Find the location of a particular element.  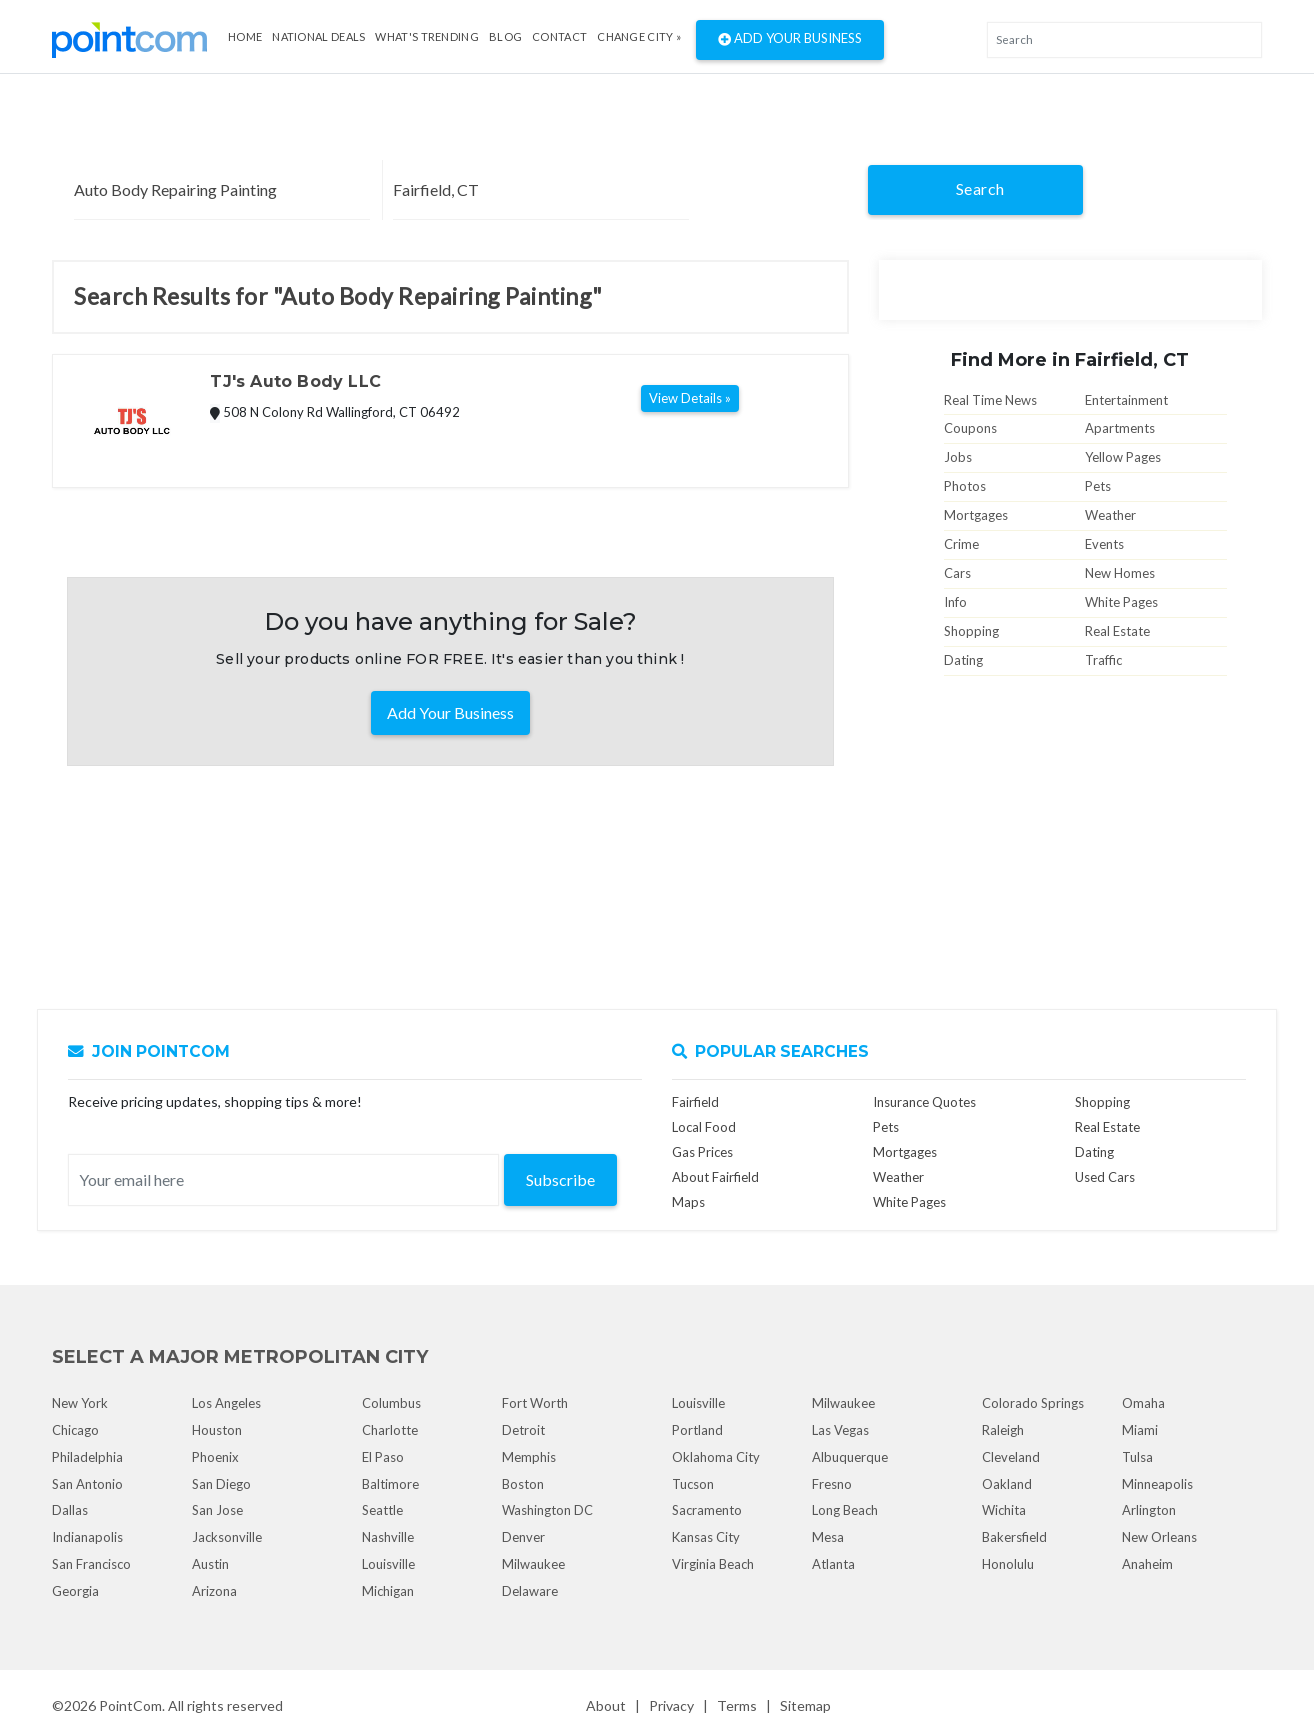

Charlotte is located at coordinates (390, 1430).